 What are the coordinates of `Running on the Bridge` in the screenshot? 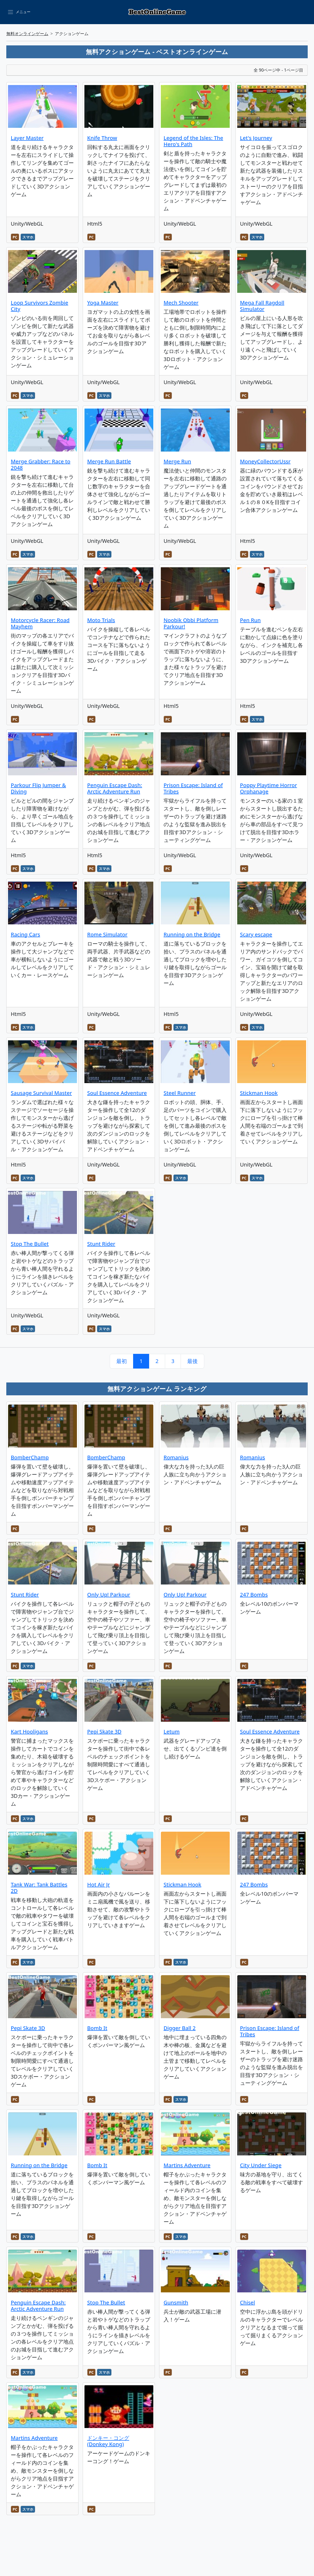 It's located at (192, 934).